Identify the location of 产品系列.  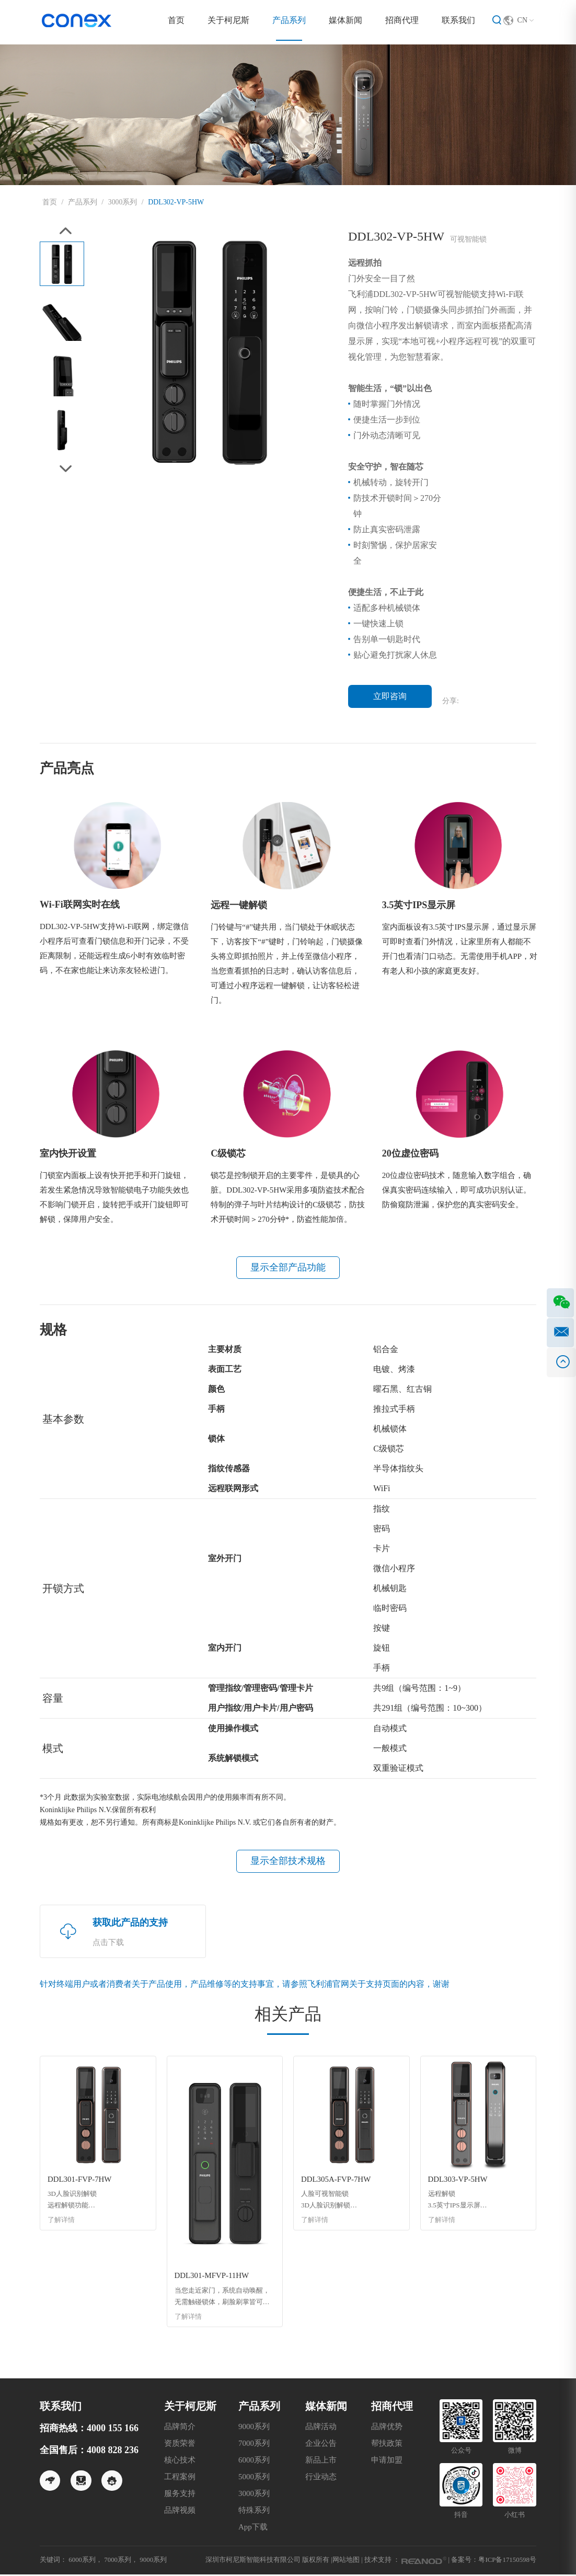
(289, 20).